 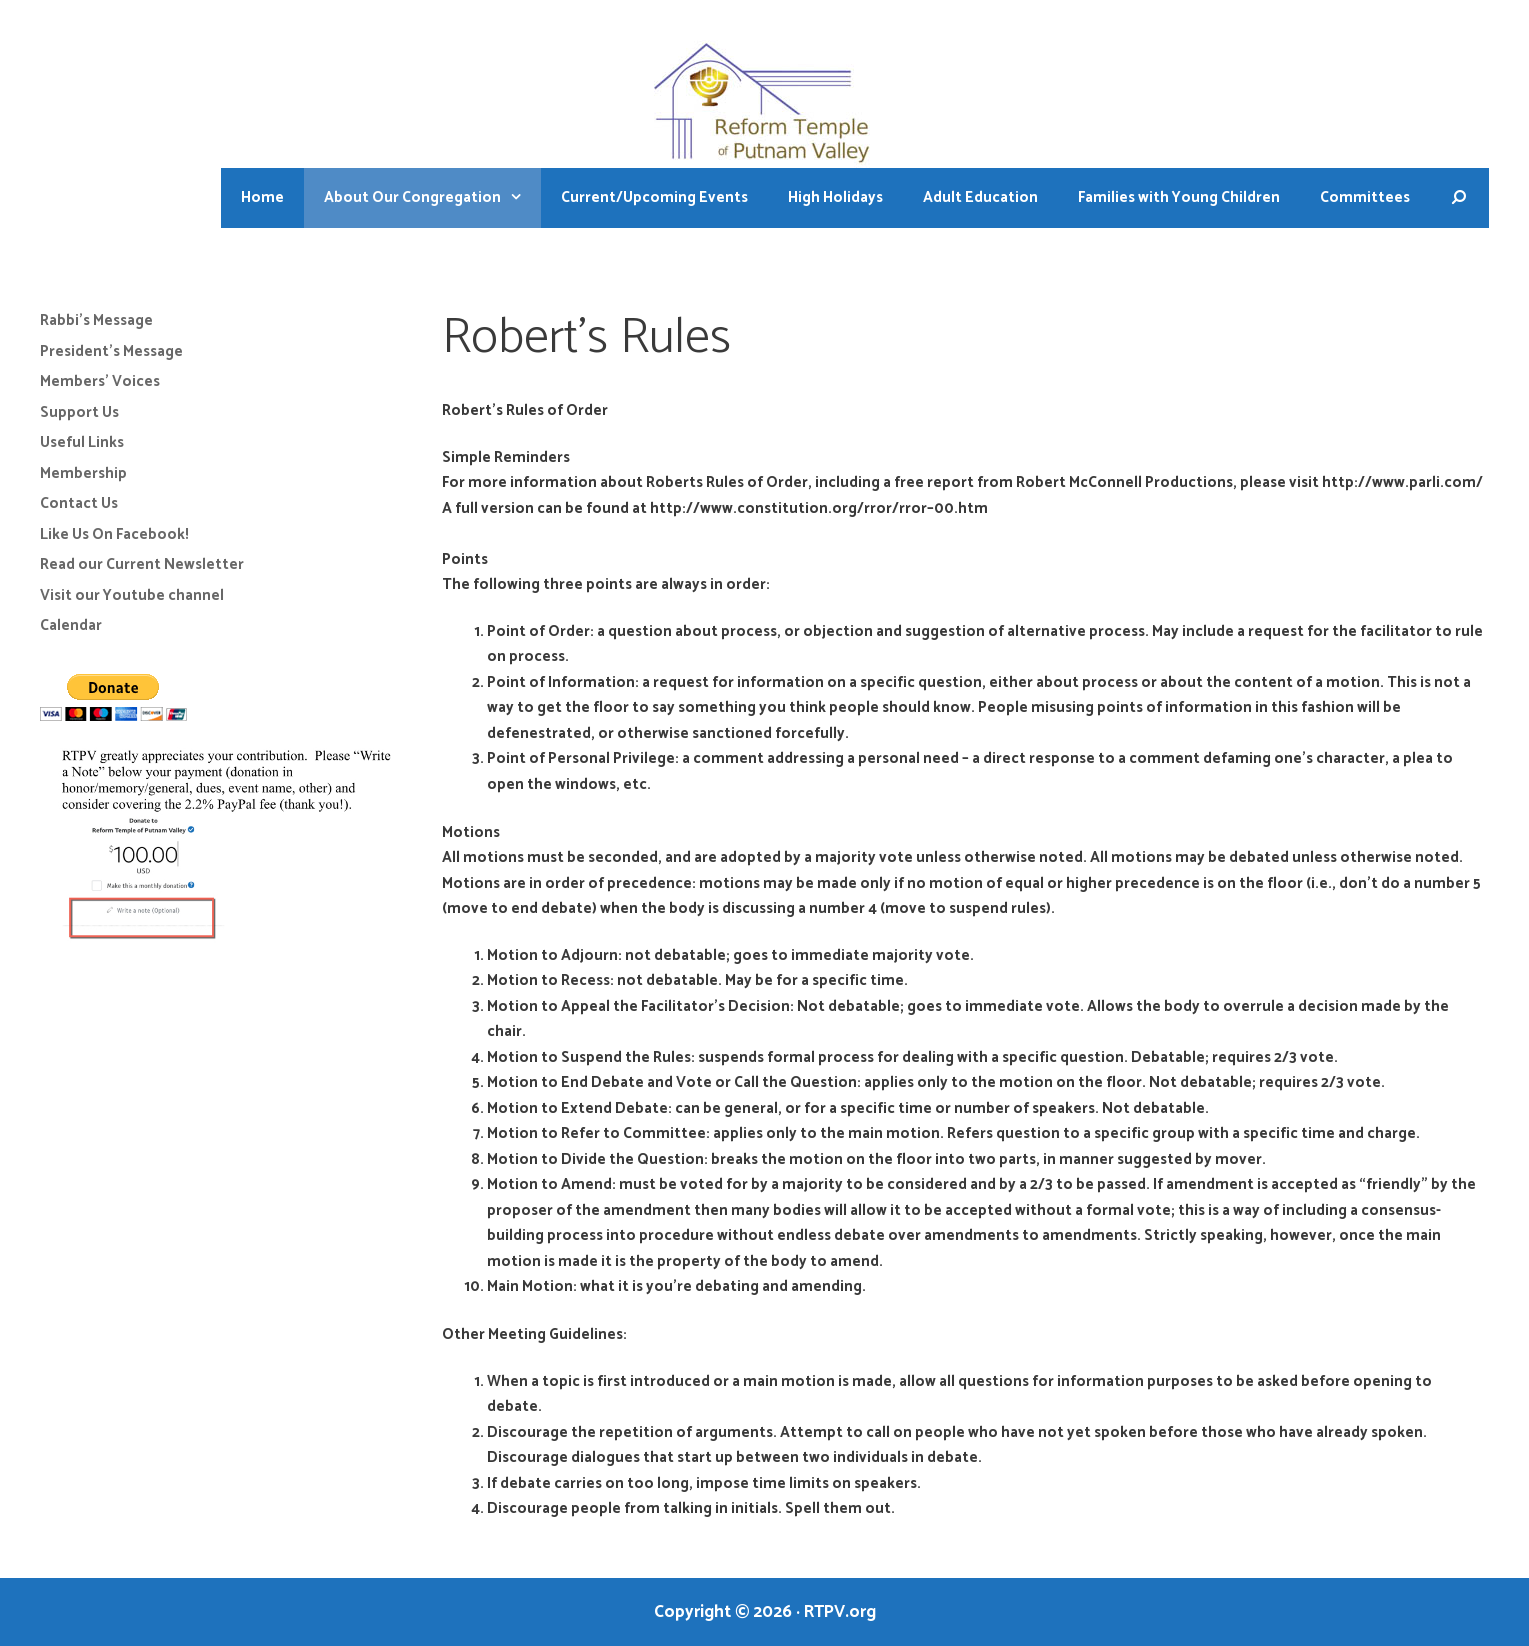 I want to click on Families with Young Children, so click(x=1179, y=197).